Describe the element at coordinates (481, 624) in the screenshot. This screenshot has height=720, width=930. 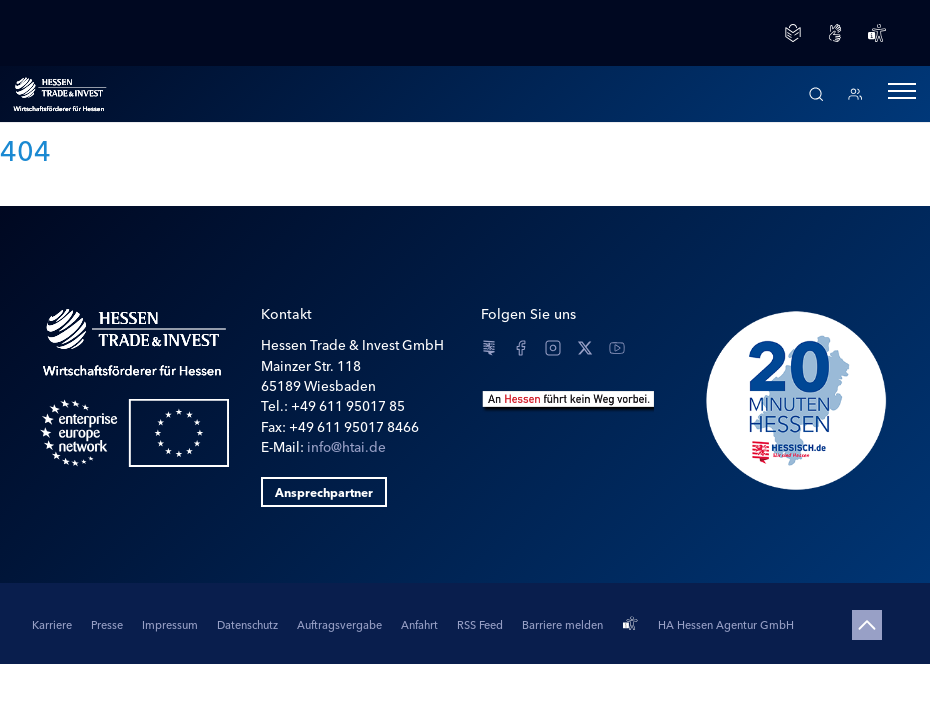
I see `RSS Feed` at that location.